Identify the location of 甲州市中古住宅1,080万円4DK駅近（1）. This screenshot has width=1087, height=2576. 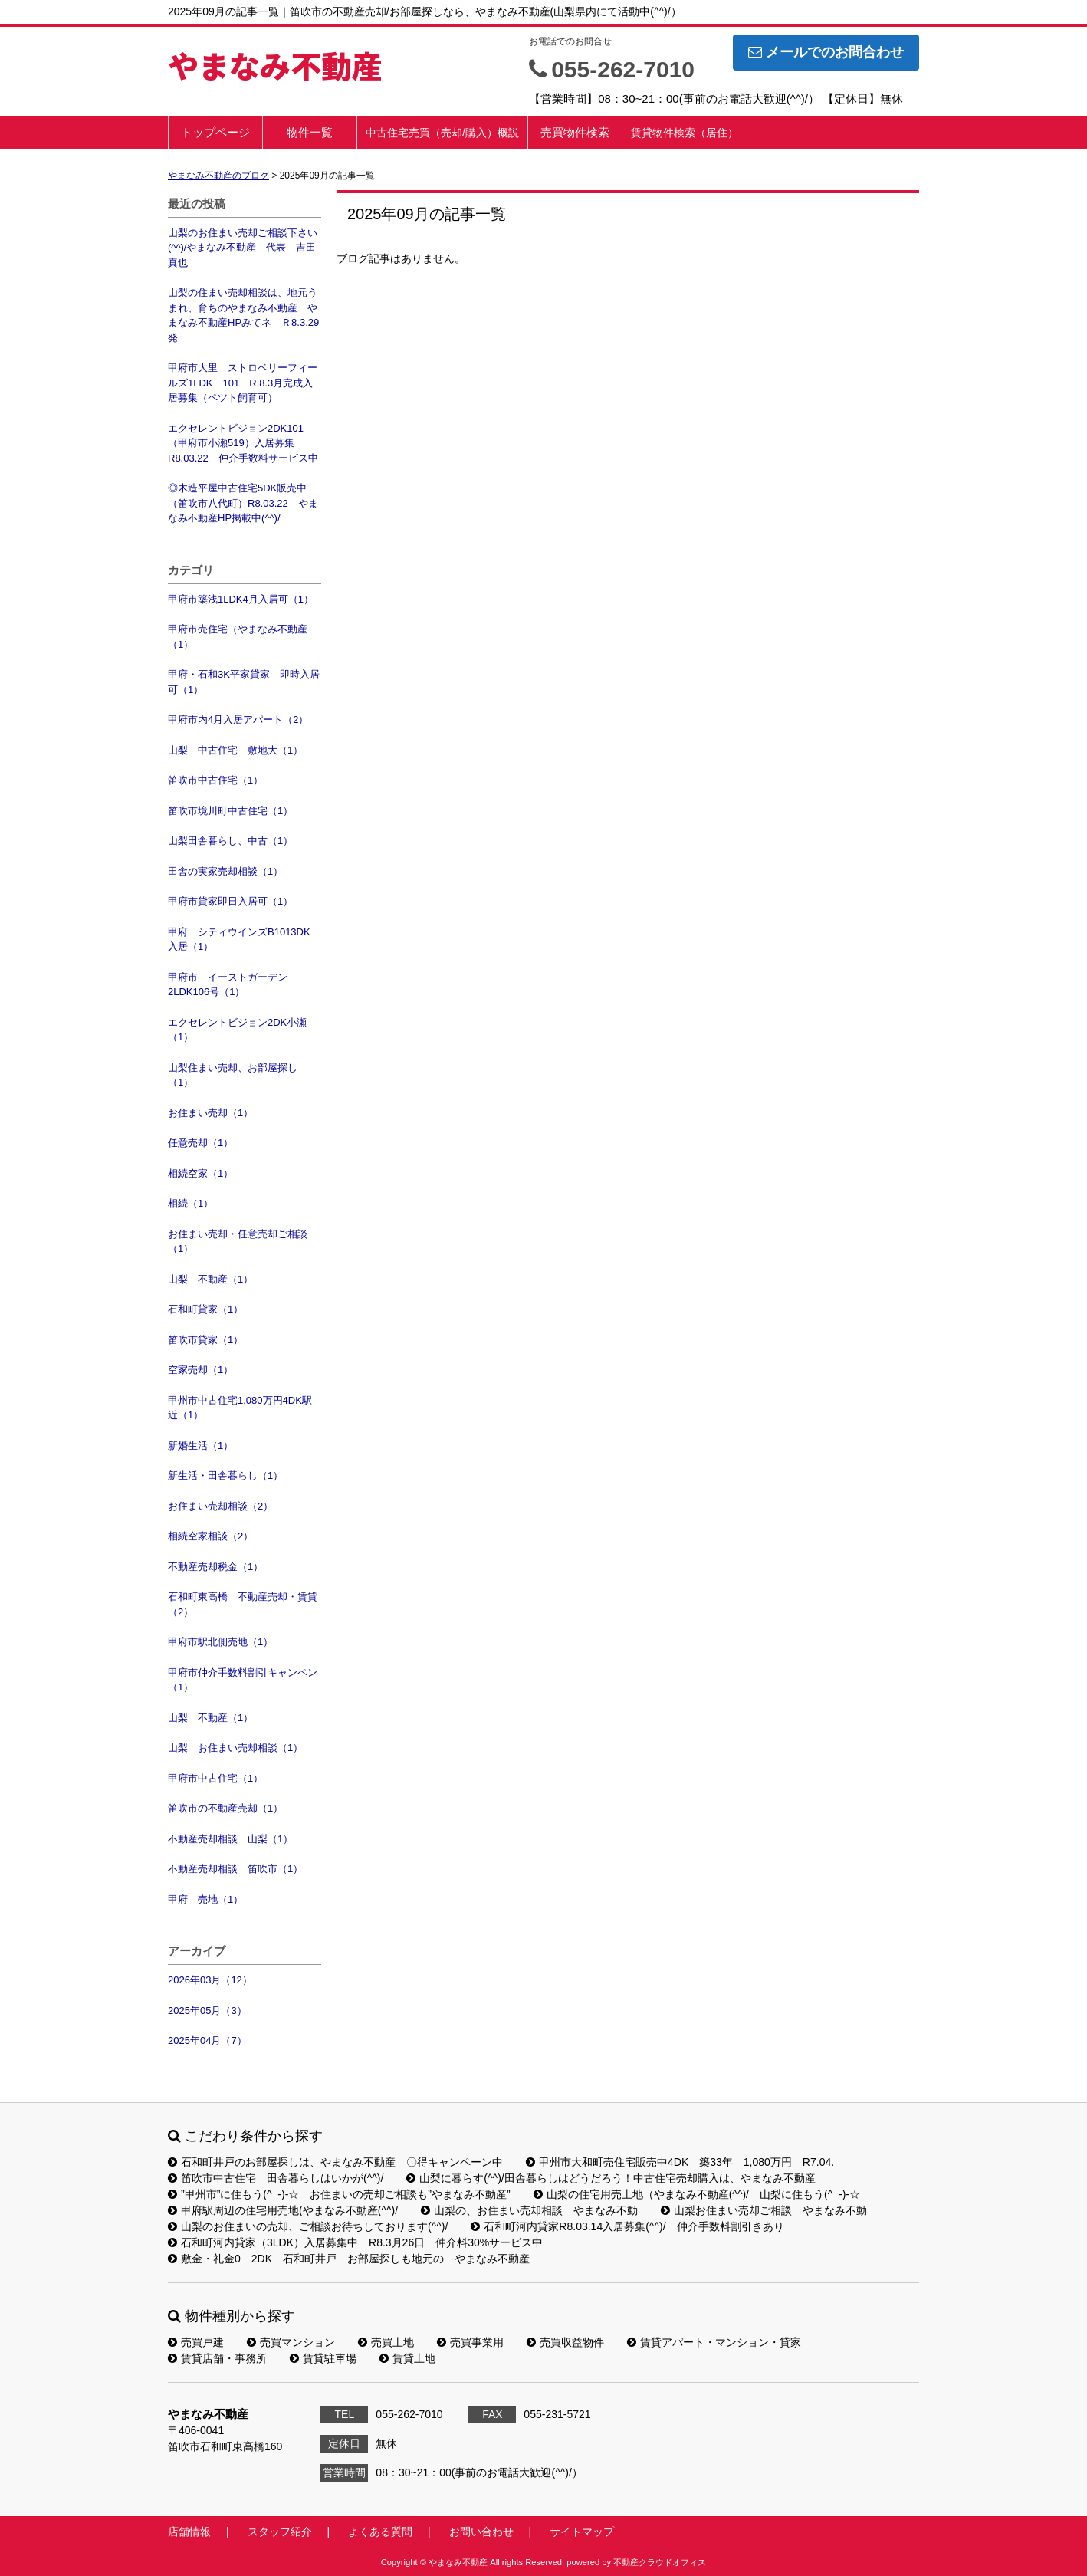
(240, 1408).